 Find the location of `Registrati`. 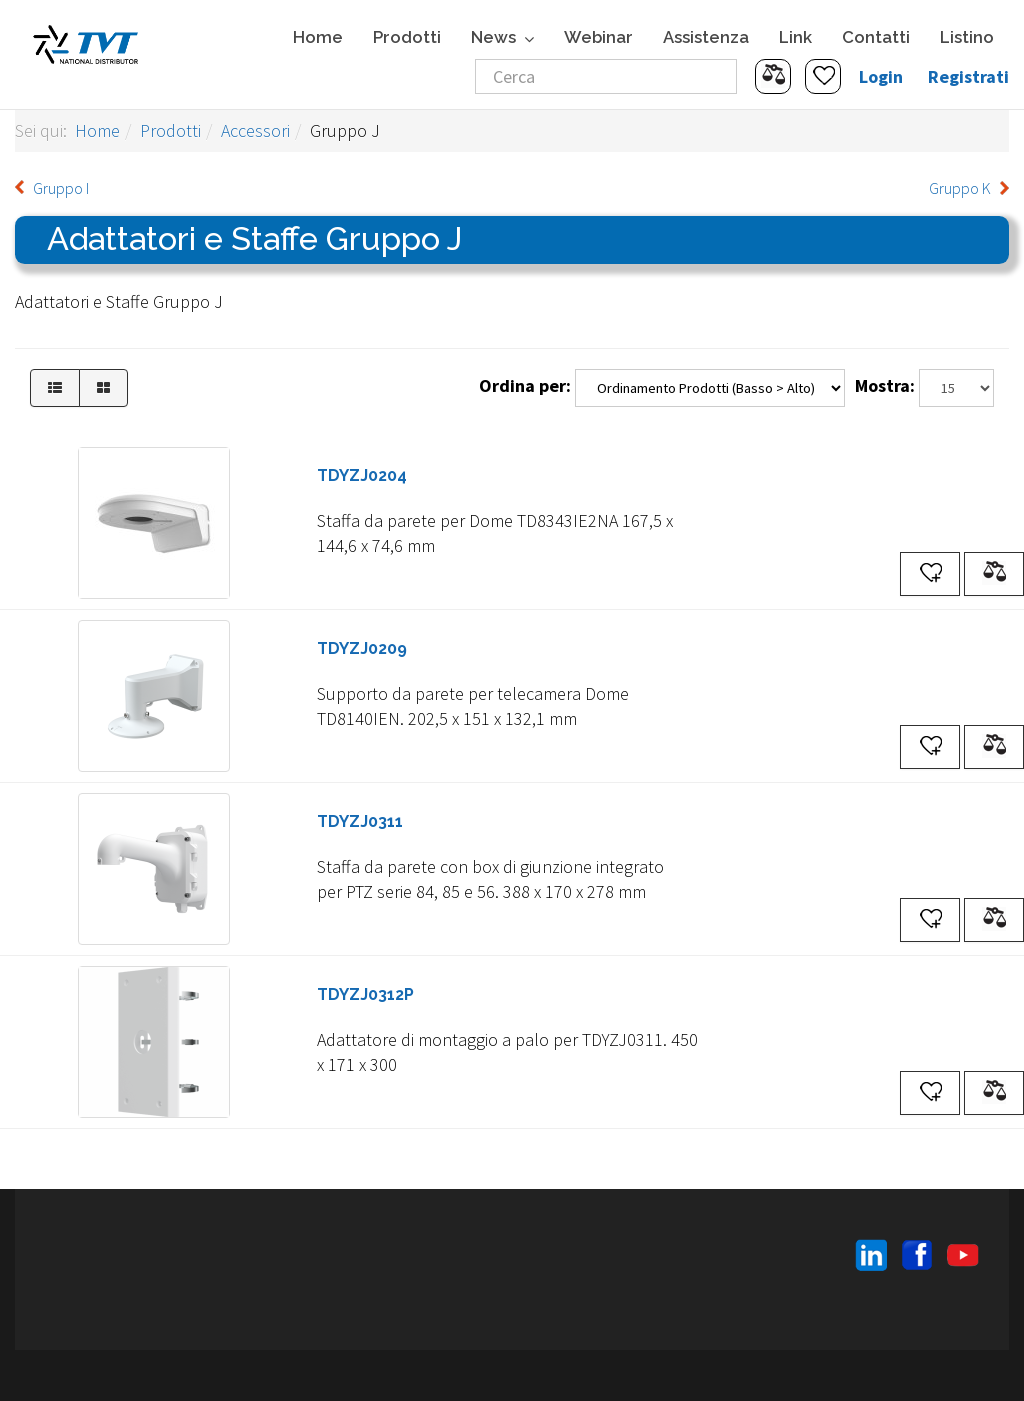

Registrati is located at coordinates (968, 76).